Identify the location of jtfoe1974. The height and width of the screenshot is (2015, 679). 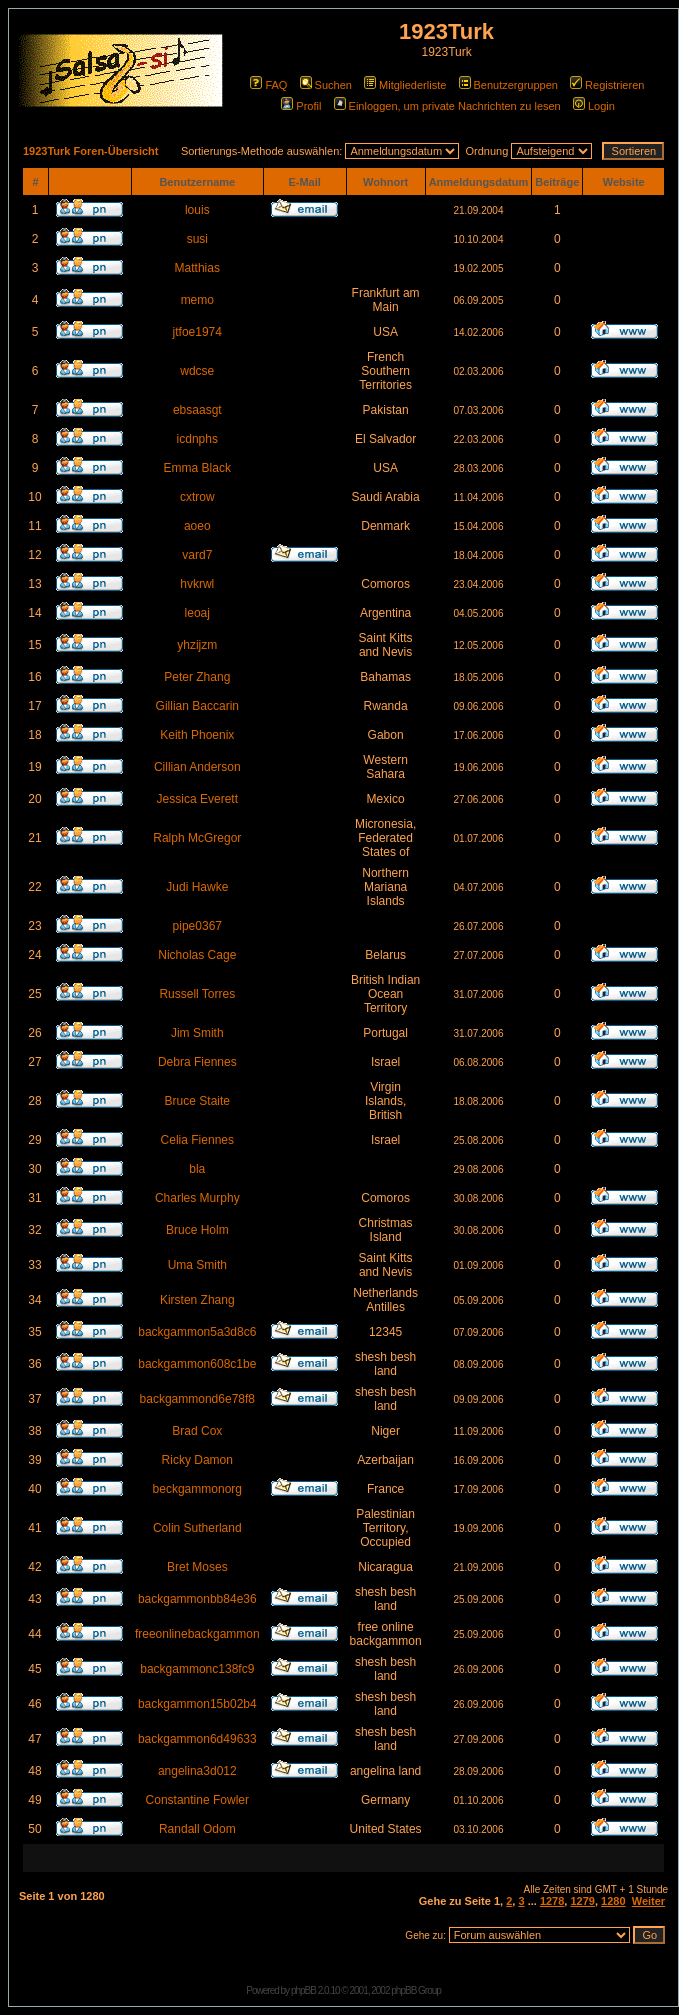
(197, 332).